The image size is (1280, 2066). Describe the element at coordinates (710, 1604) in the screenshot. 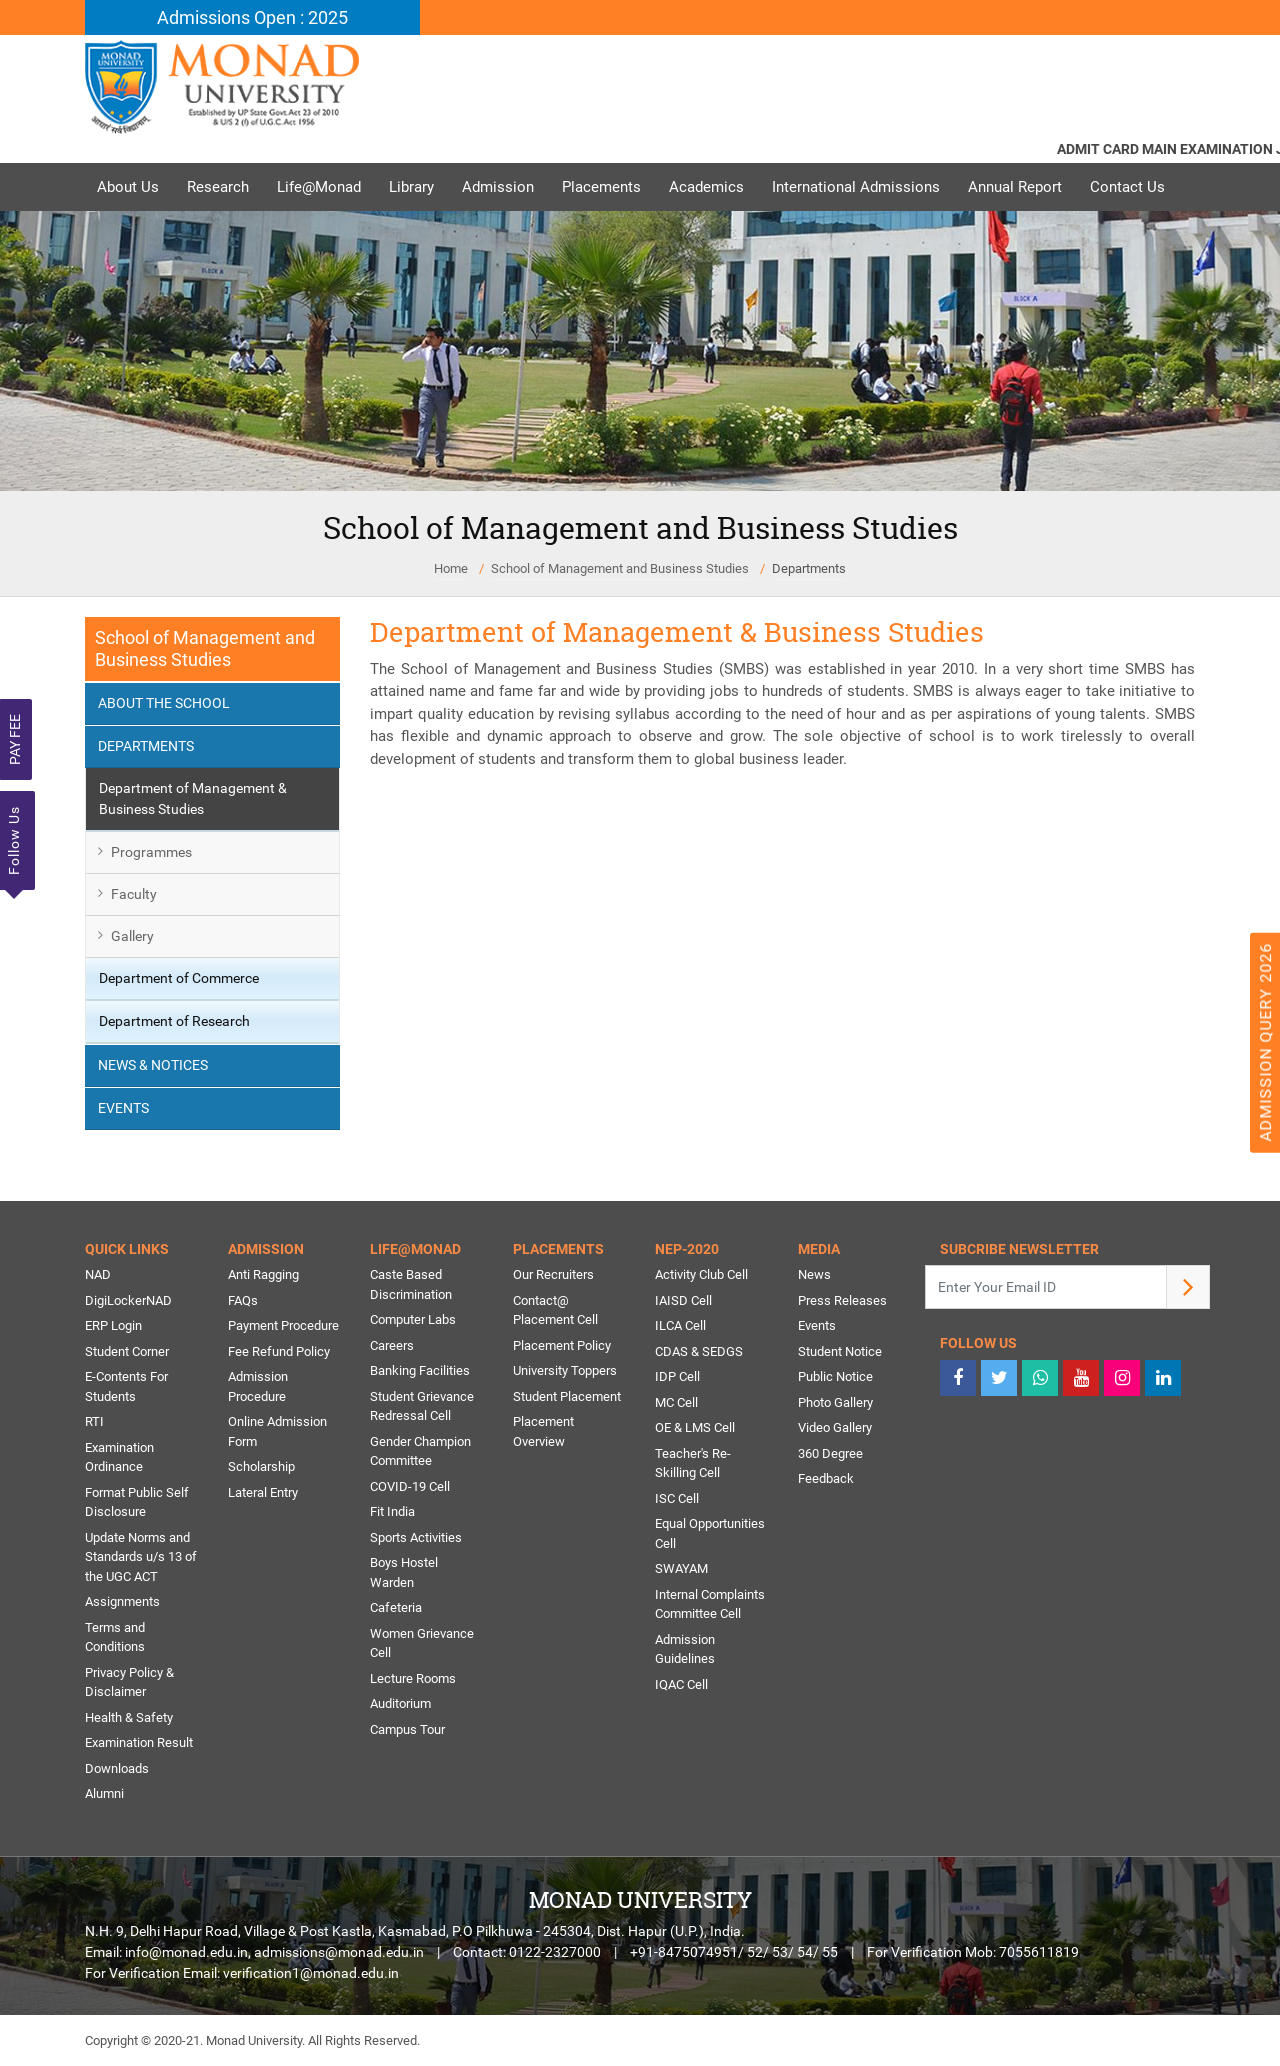

I see `Internal Complaints Committee Cell` at that location.